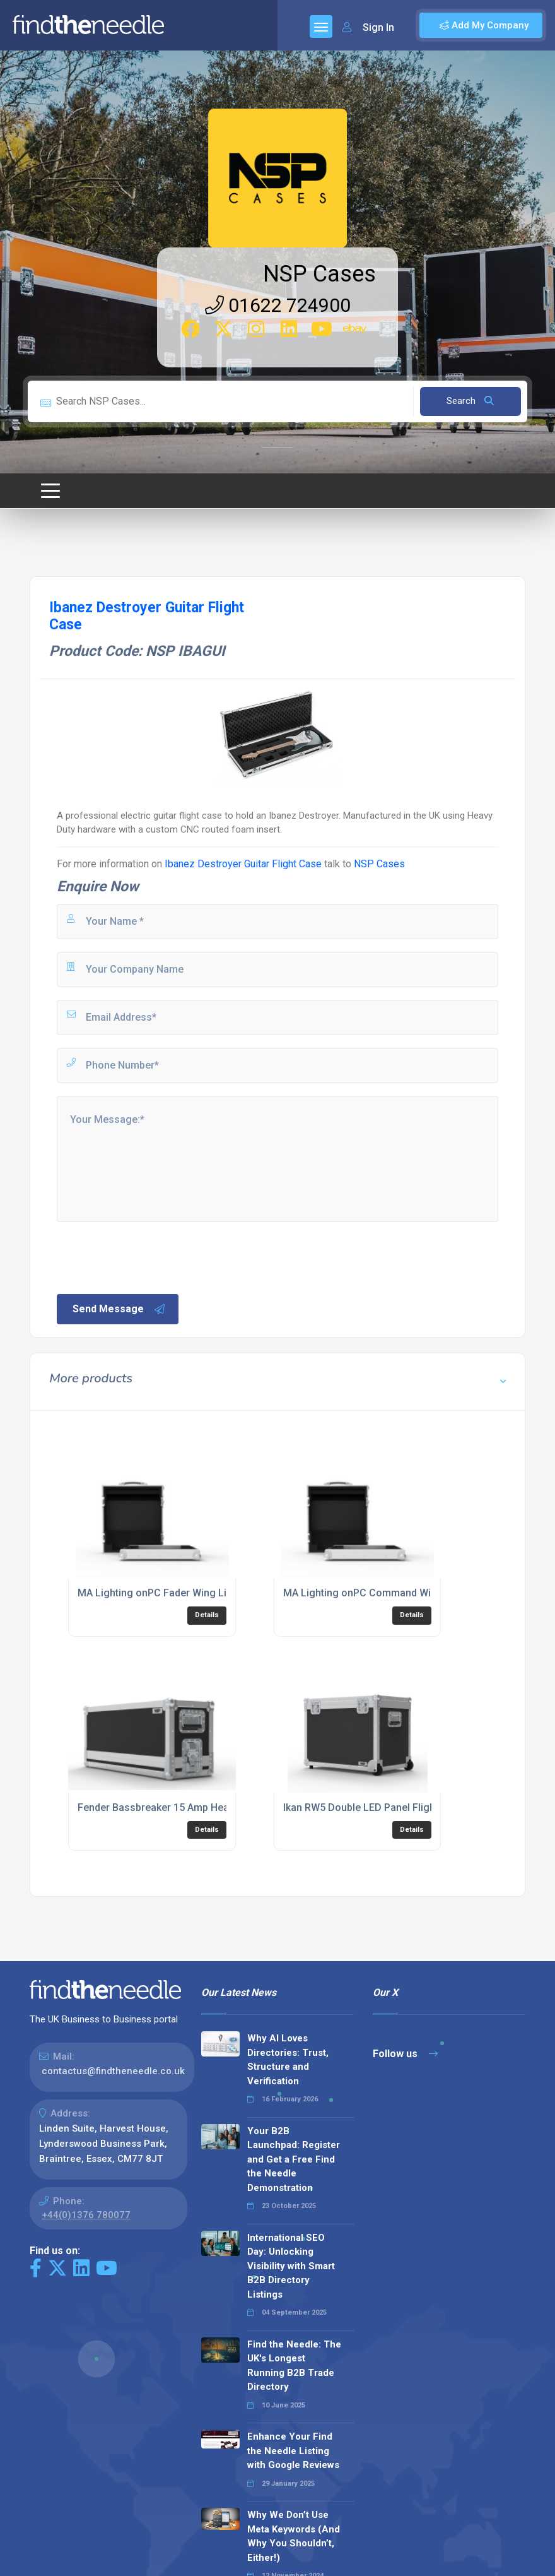 The height and width of the screenshot is (2576, 555). I want to click on Ikan RW5 Double LED Panel Flight Case, so click(374, 1807).